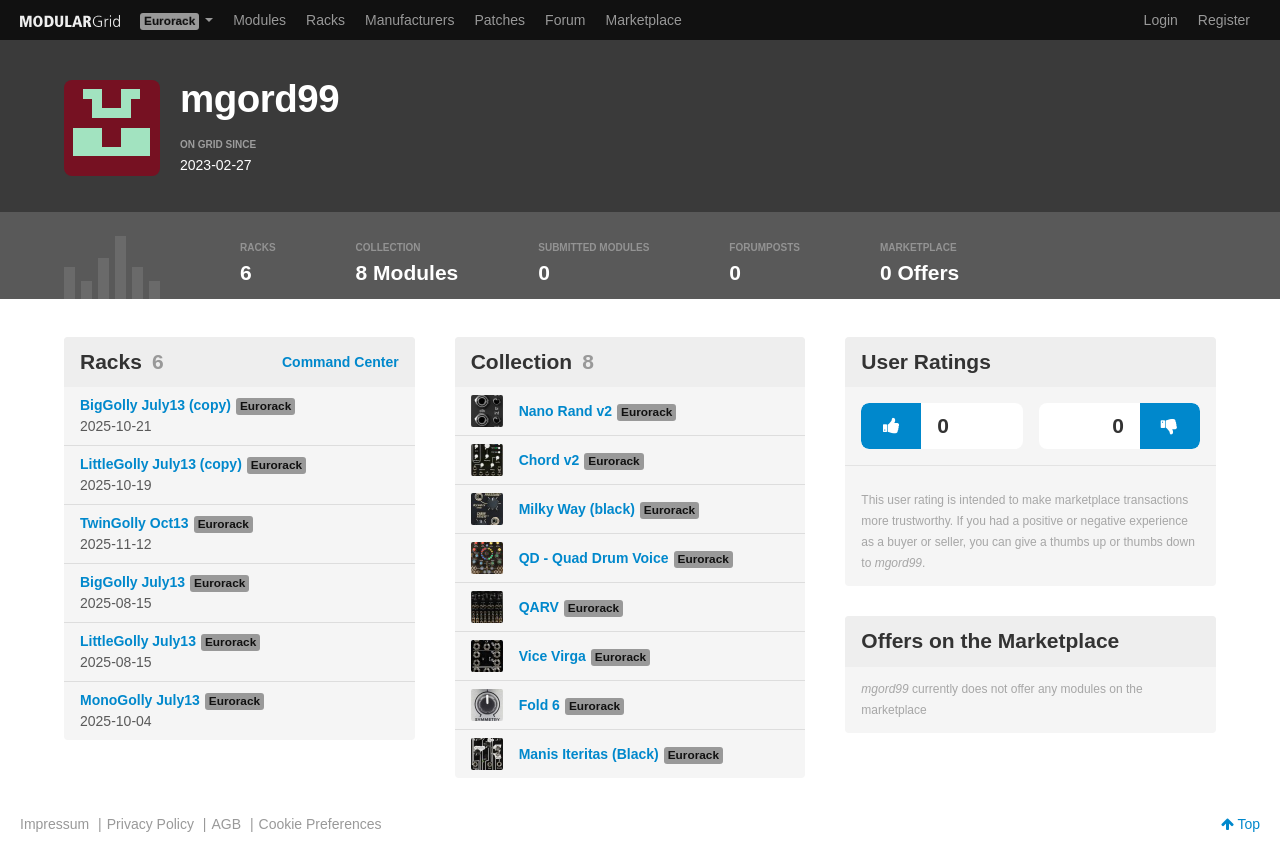 The image size is (1280, 844). What do you see at coordinates (226, 824) in the screenshot?
I see `AGB` at bounding box center [226, 824].